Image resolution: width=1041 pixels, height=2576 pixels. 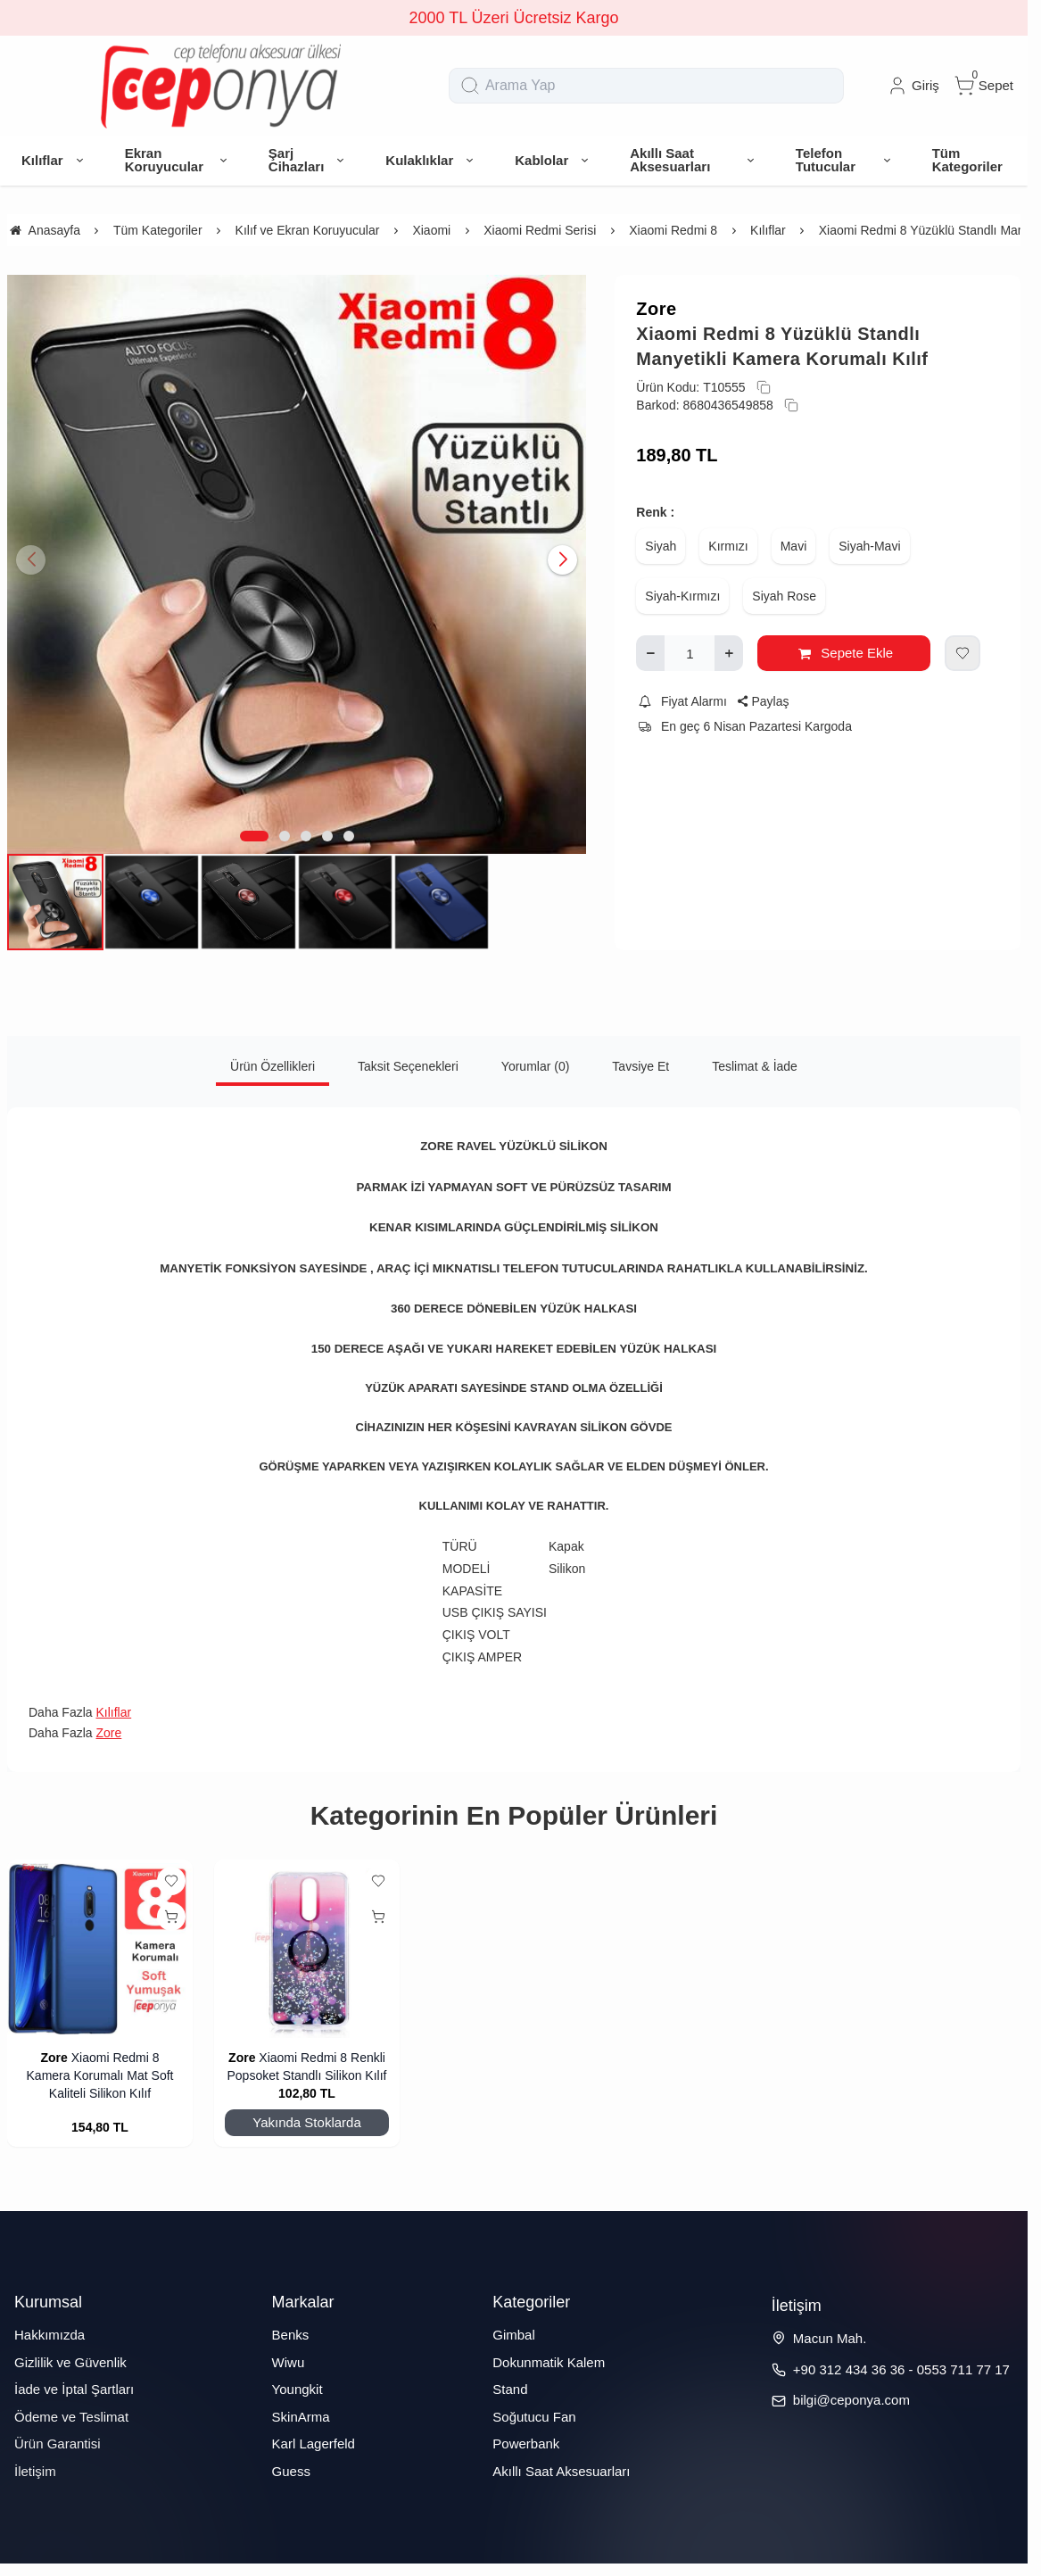 What do you see at coordinates (288, 2362) in the screenshot?
I see `Wiwu` at bounding box center [288, 2362].